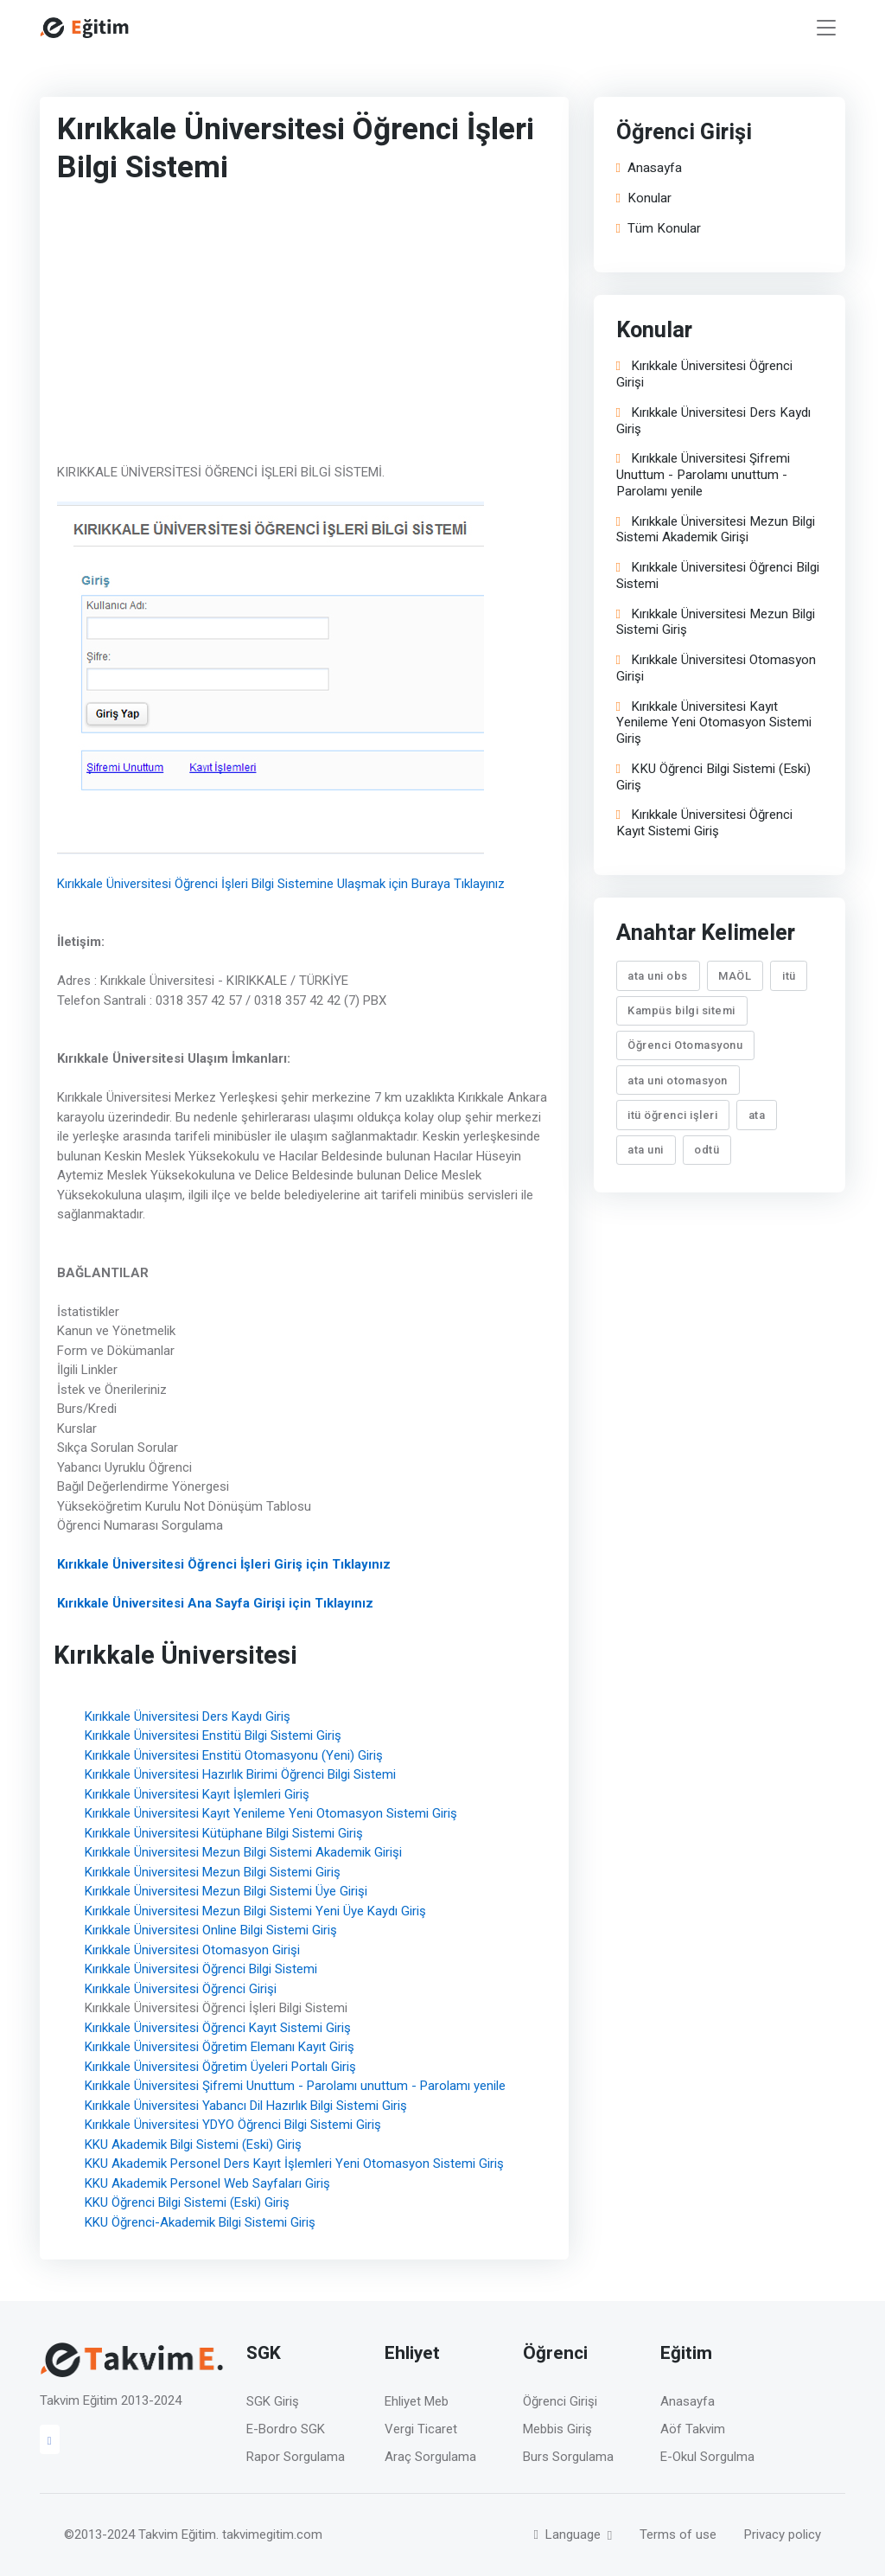  I want to click on Kırıkkale Üniversitesi YDYO Öğrenci Bilgi Sistemi Giriş, so click(233, 2124).